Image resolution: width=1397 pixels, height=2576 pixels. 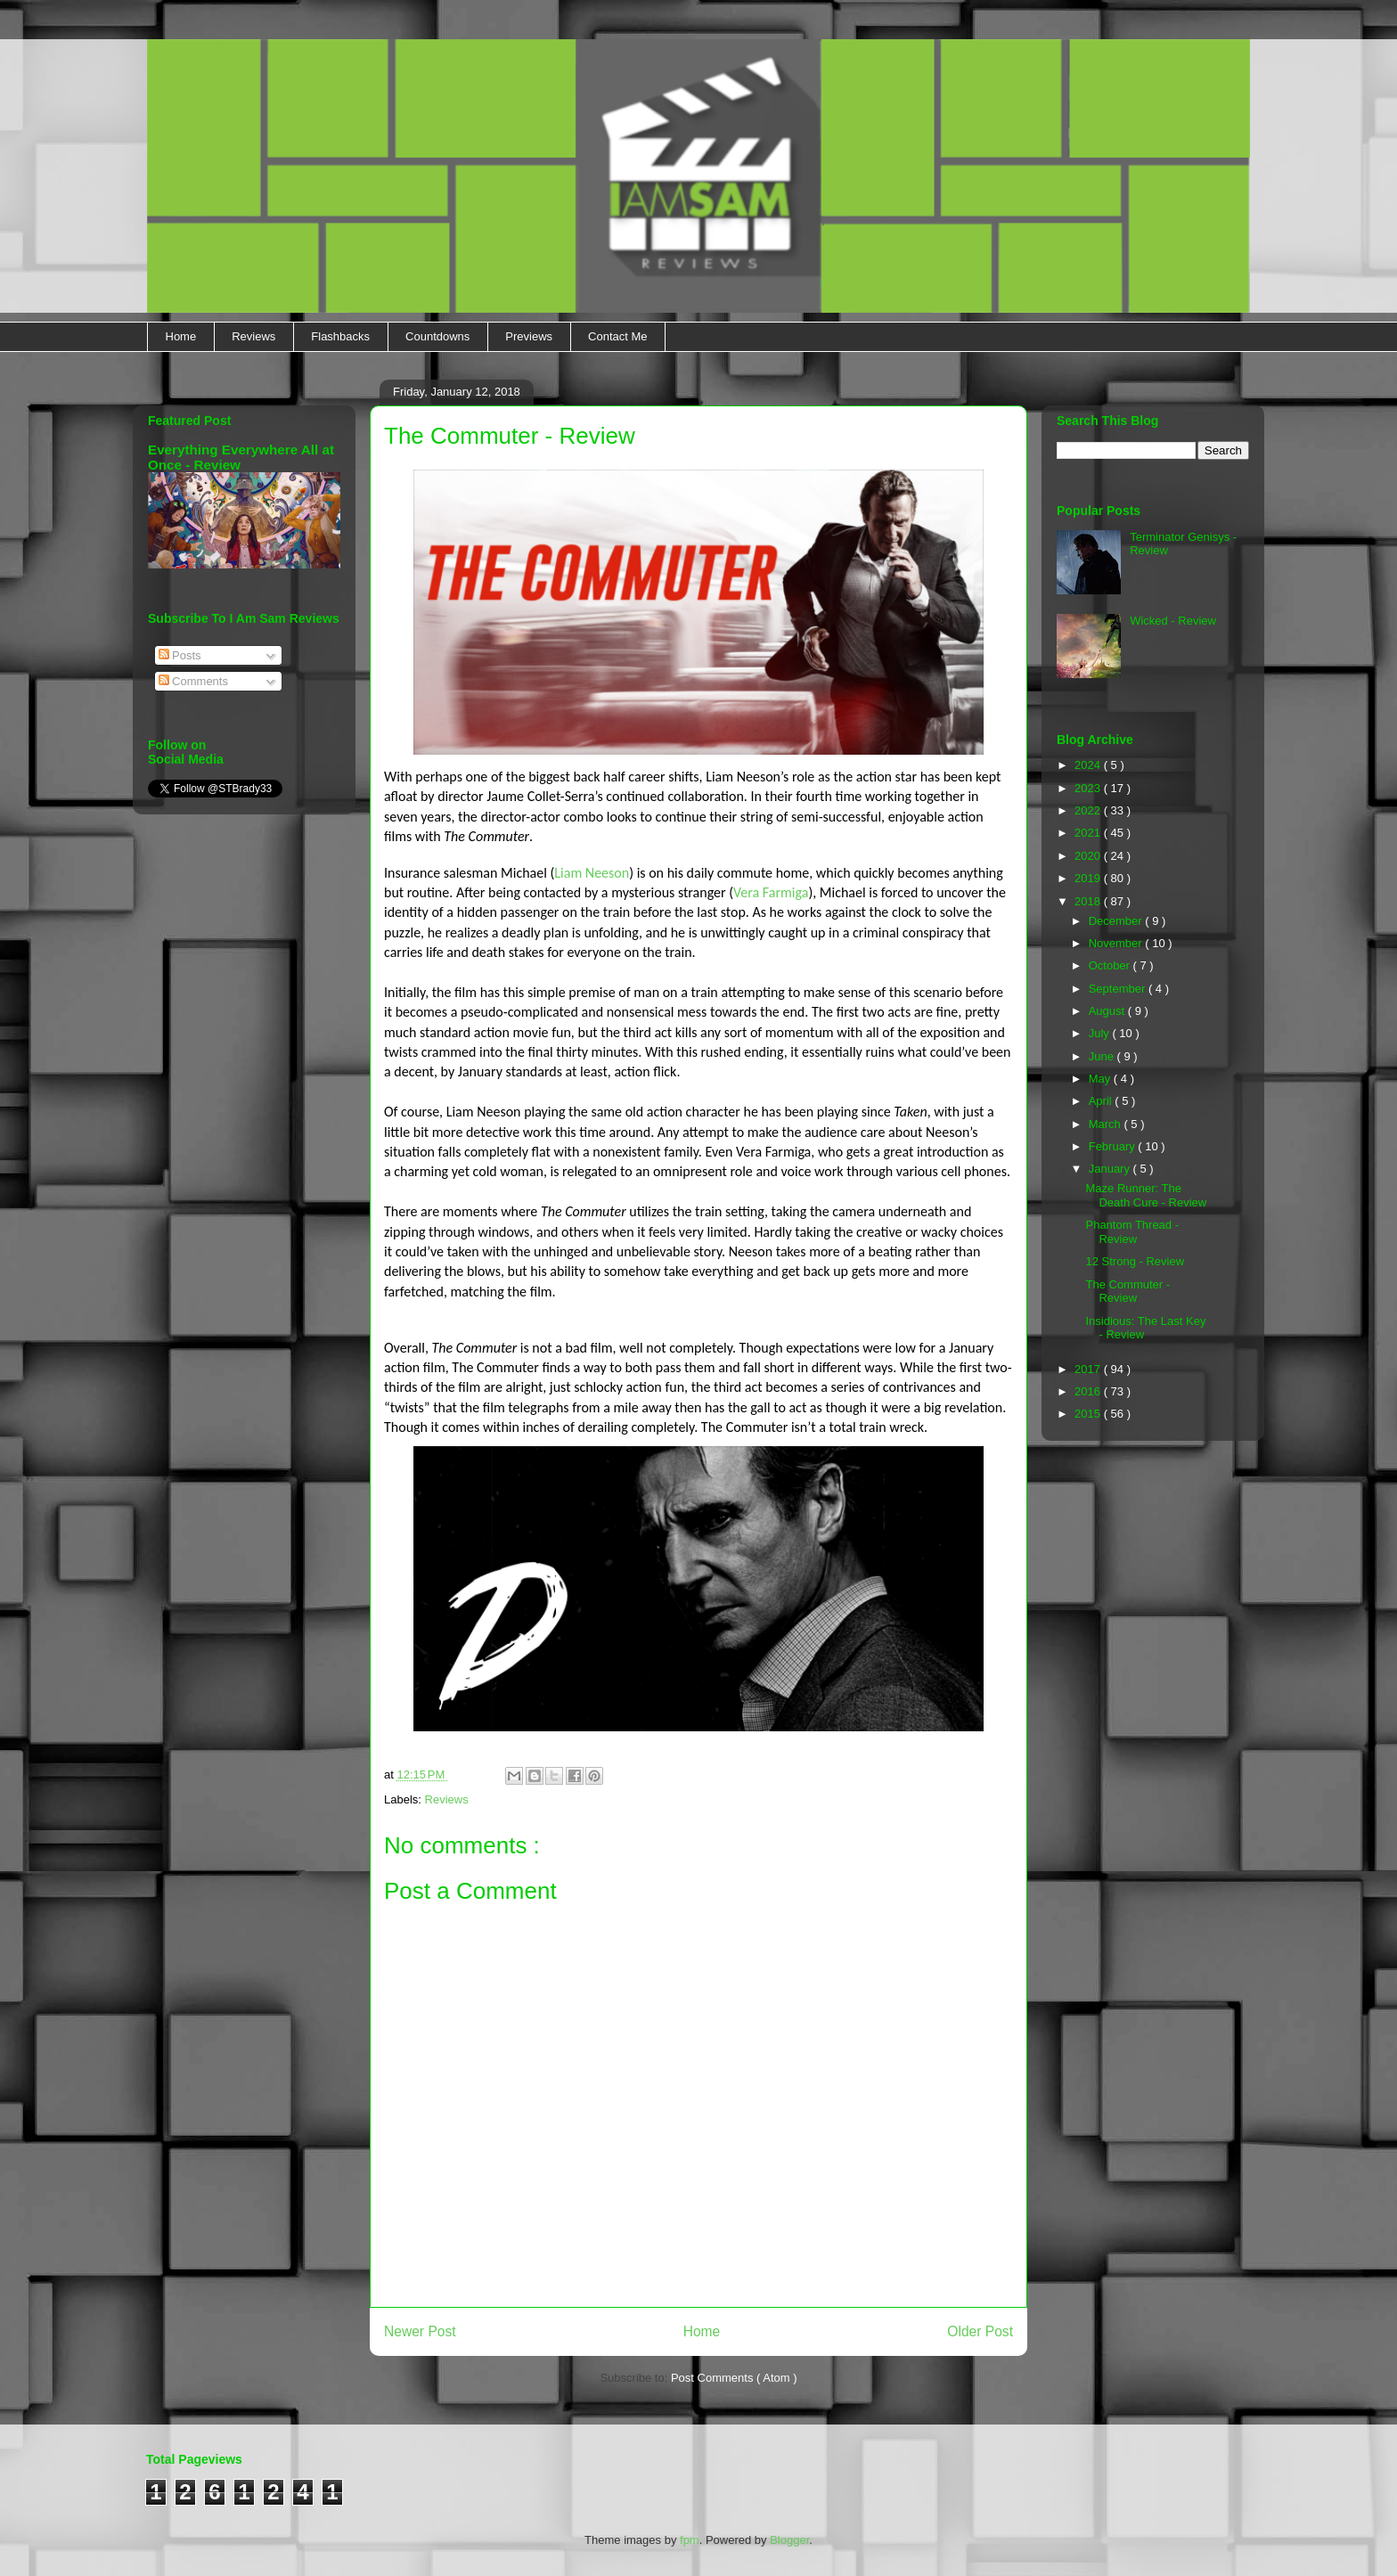 What do you see at coordinates (181, 336) in the screenshot?
I see `Home` at bounding box center [181, 336].